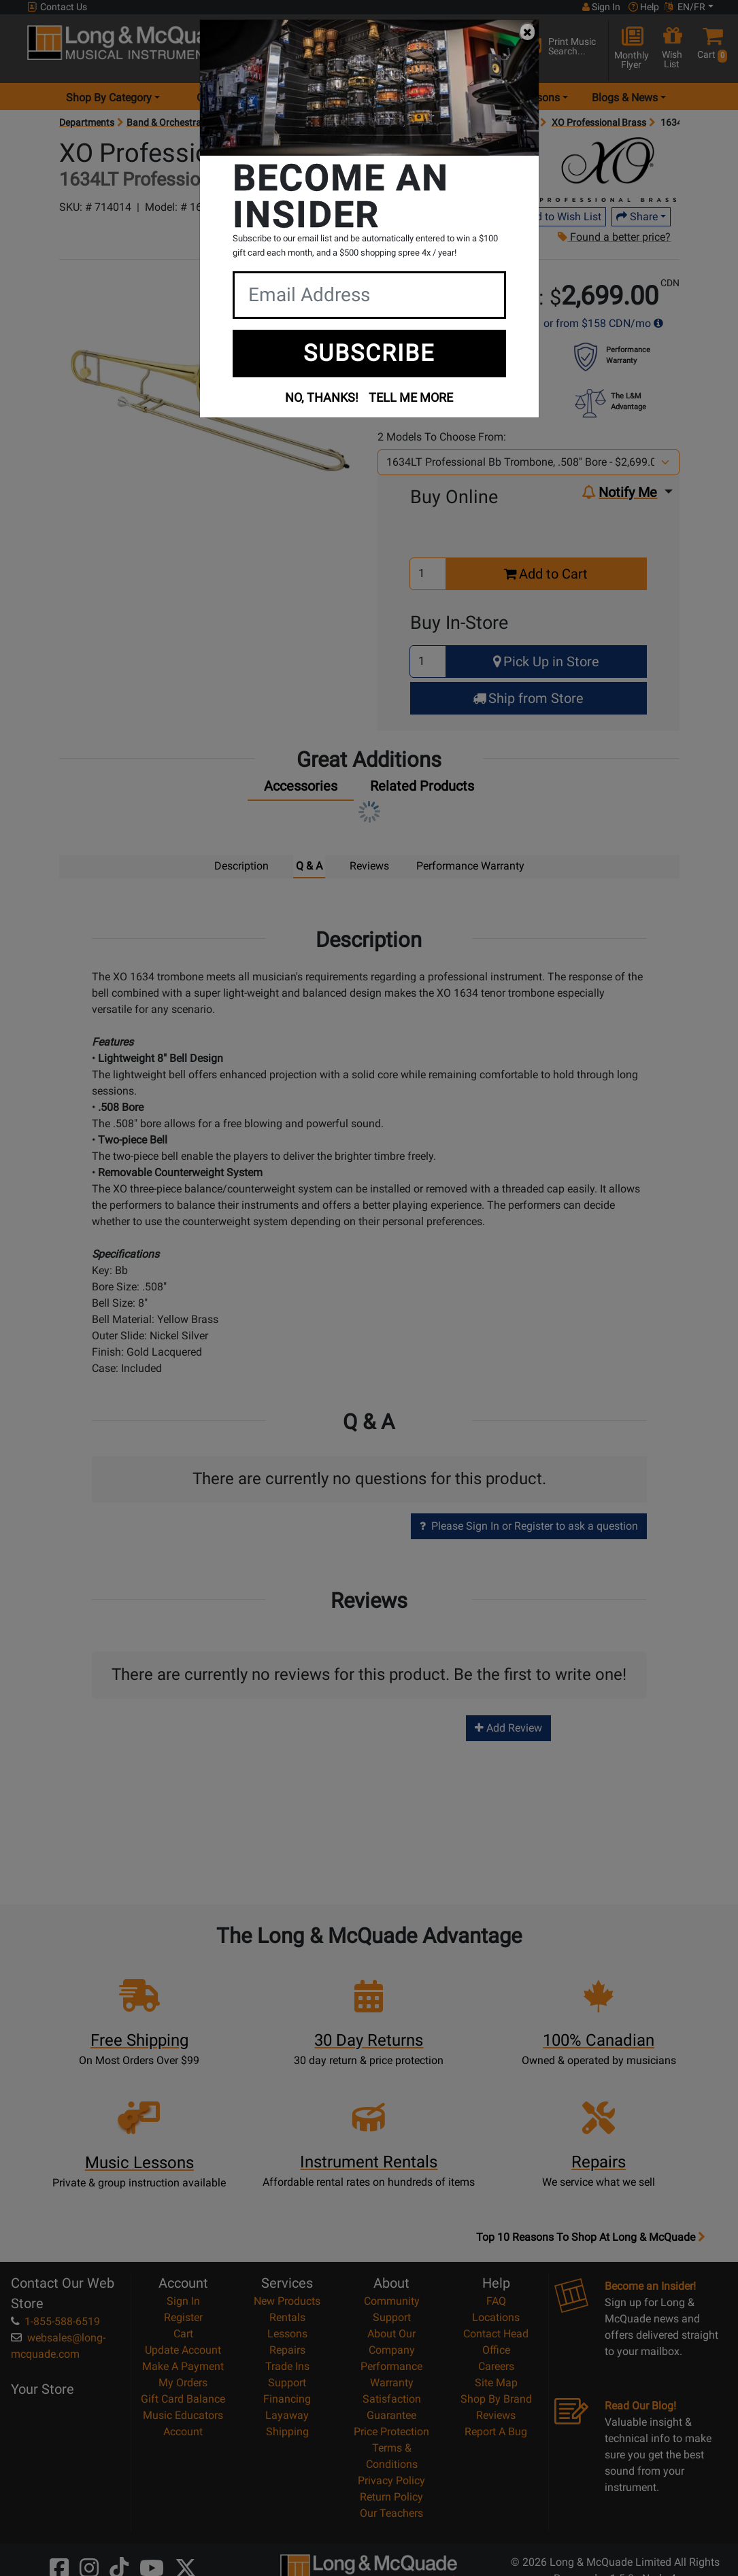  What do you see at coordinates (287, 2300) in the screenshot?
I see `New Products` at bounding box center [287, 2300].